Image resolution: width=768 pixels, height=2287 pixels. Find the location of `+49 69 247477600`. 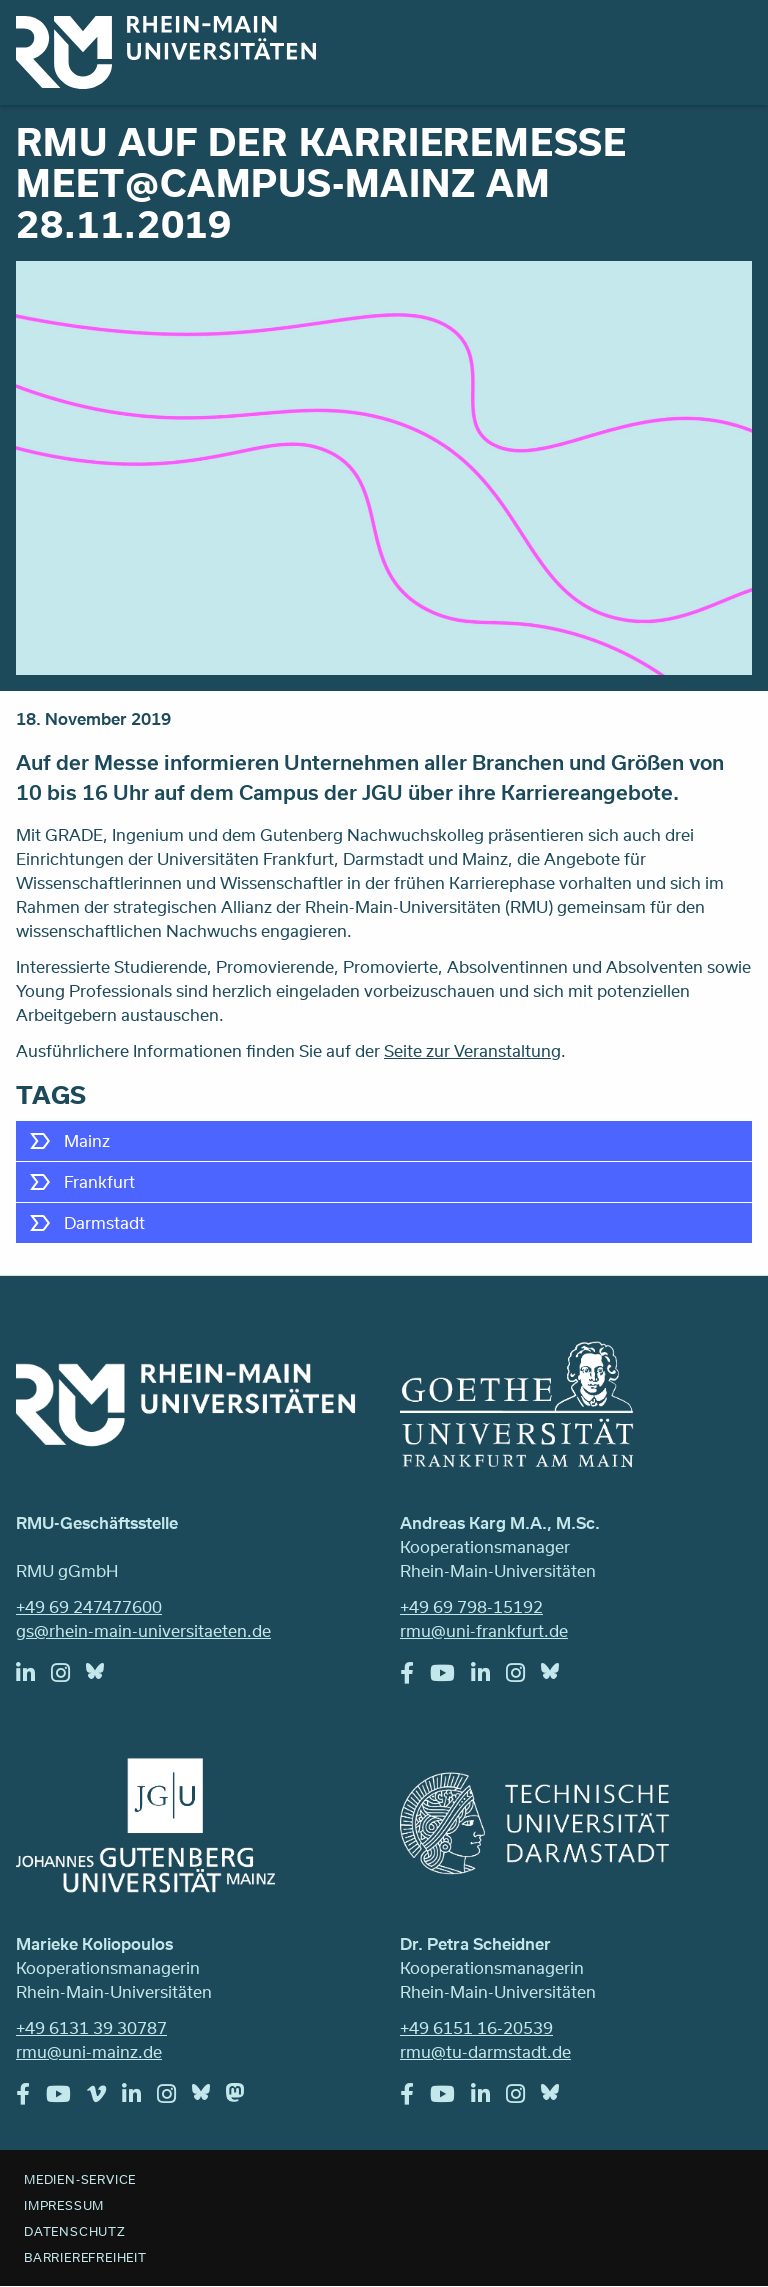

+49 69 247477600 is located at coordinates (89, 1606).